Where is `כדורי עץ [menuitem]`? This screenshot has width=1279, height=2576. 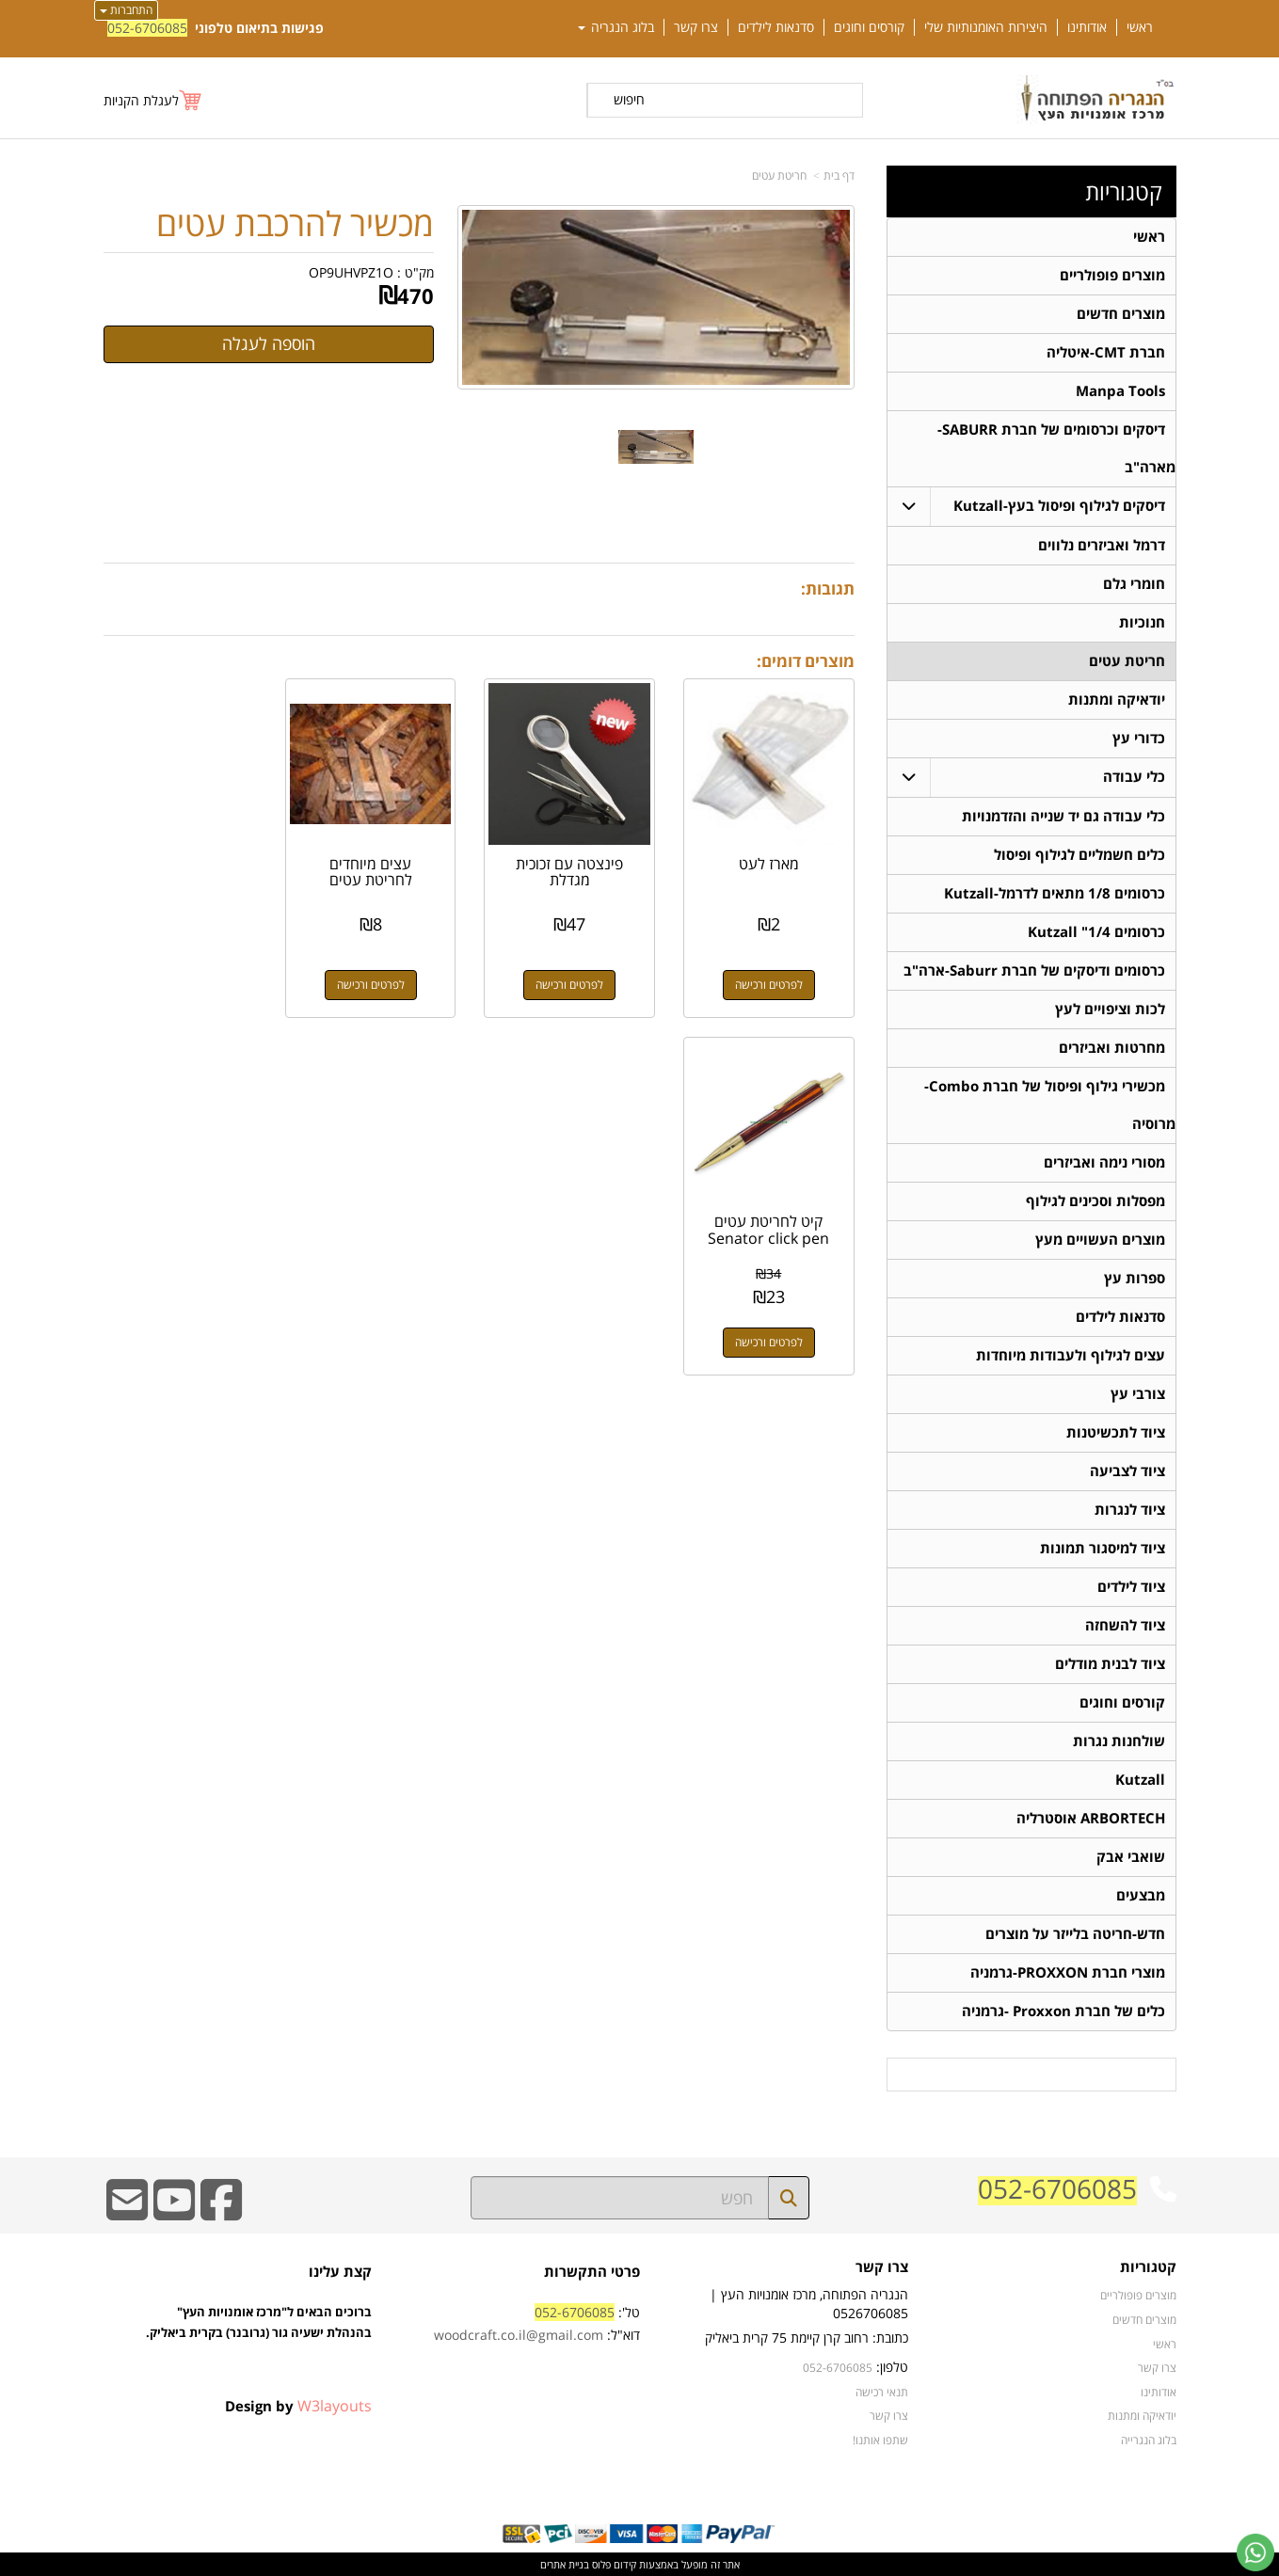 כדורי עץ [menuitem] is located at coordinates (1138, 738).